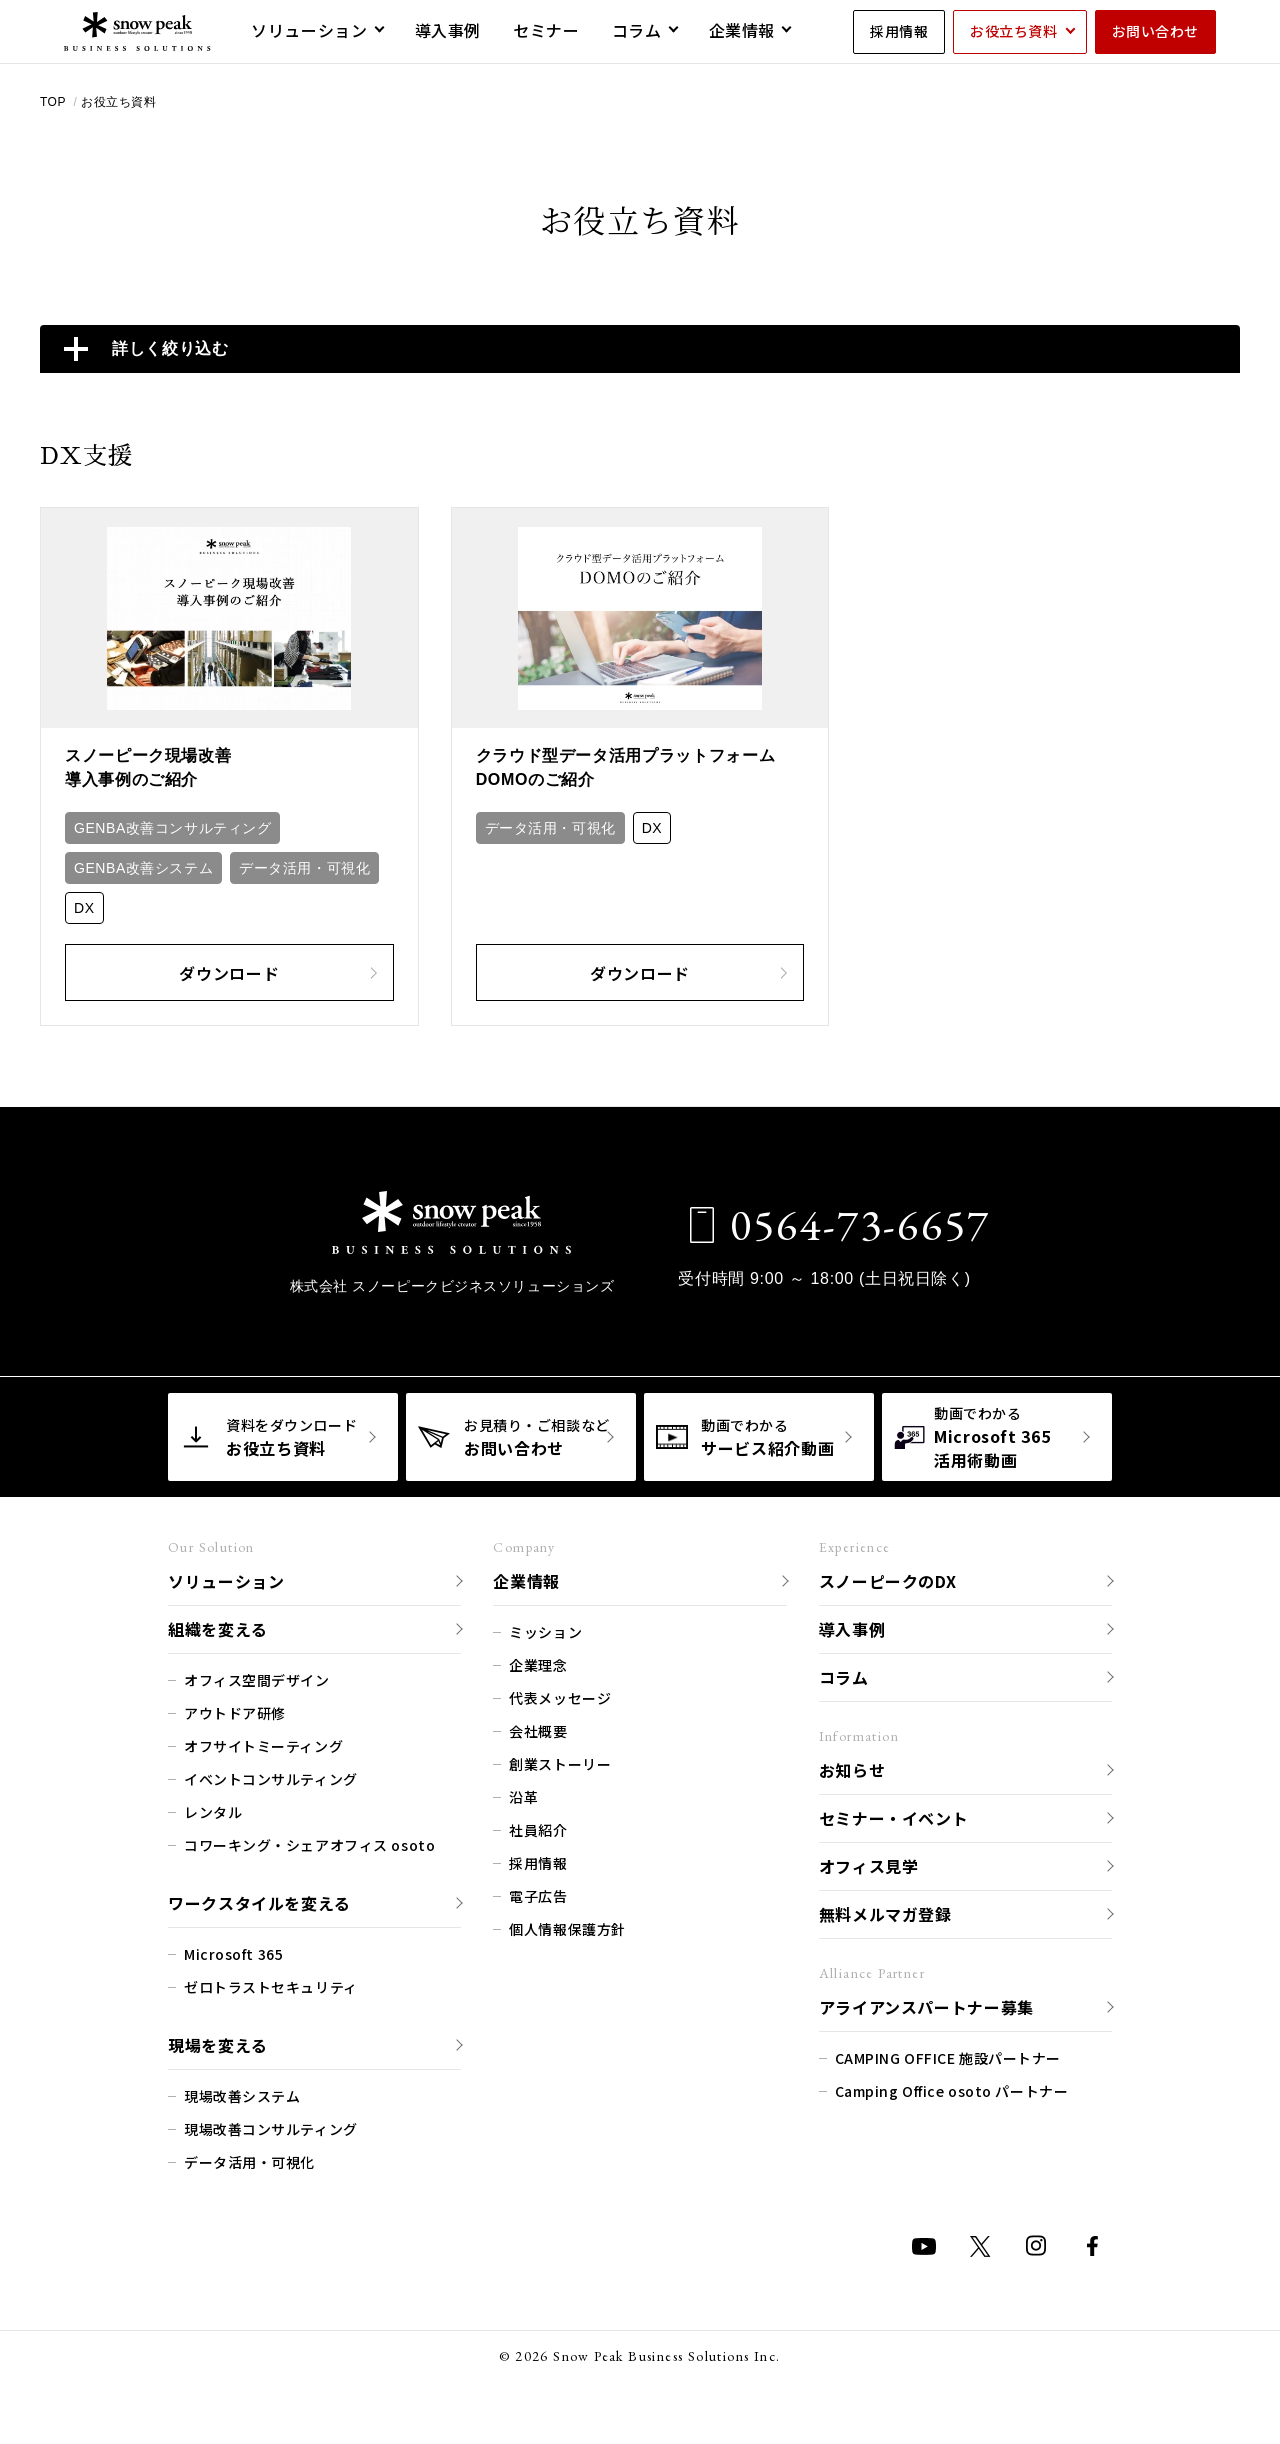  Describe the element at coordinates (218, 1628) in the screenshot. I see `組織を変える` at that location.